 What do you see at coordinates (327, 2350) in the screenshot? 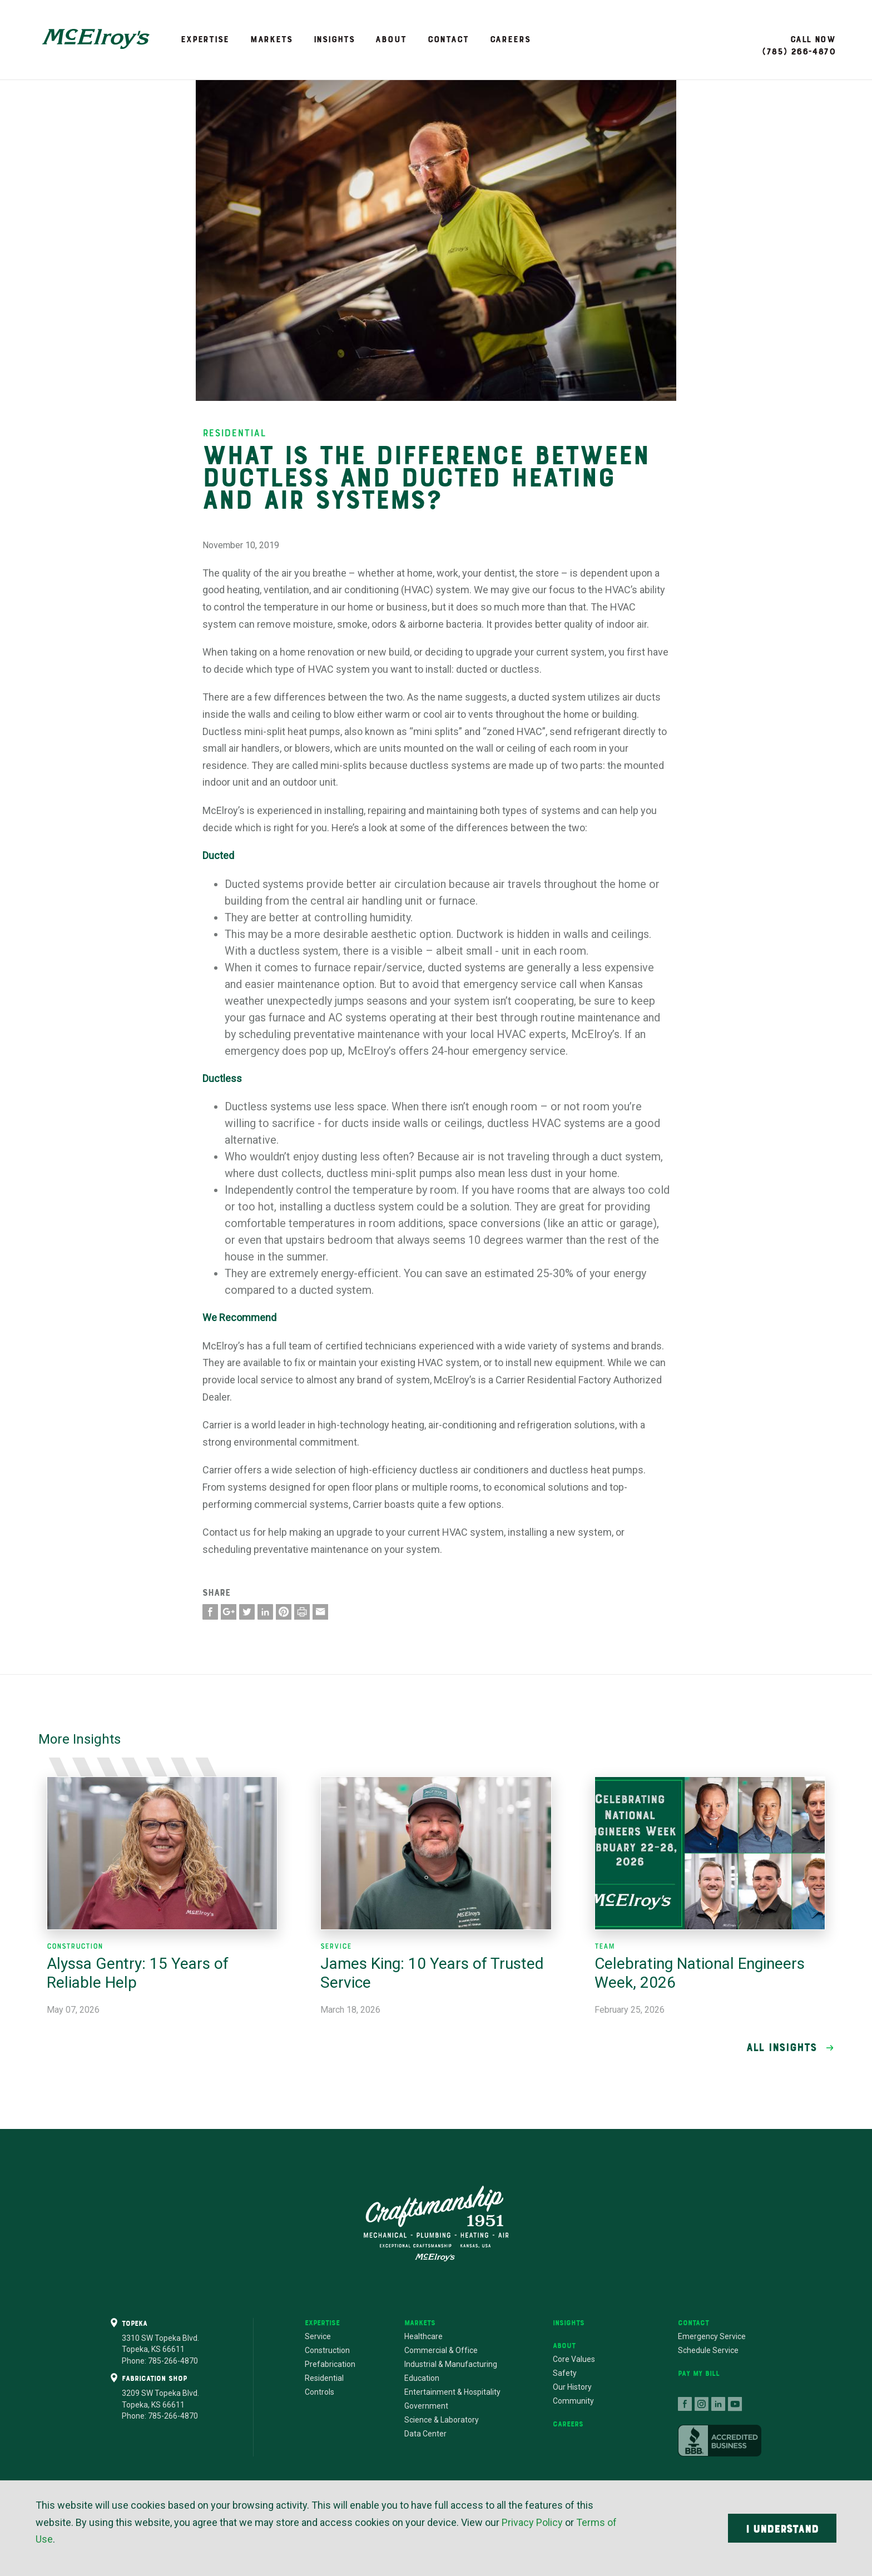
I see `Construction` at bounding box center [327, 2350].